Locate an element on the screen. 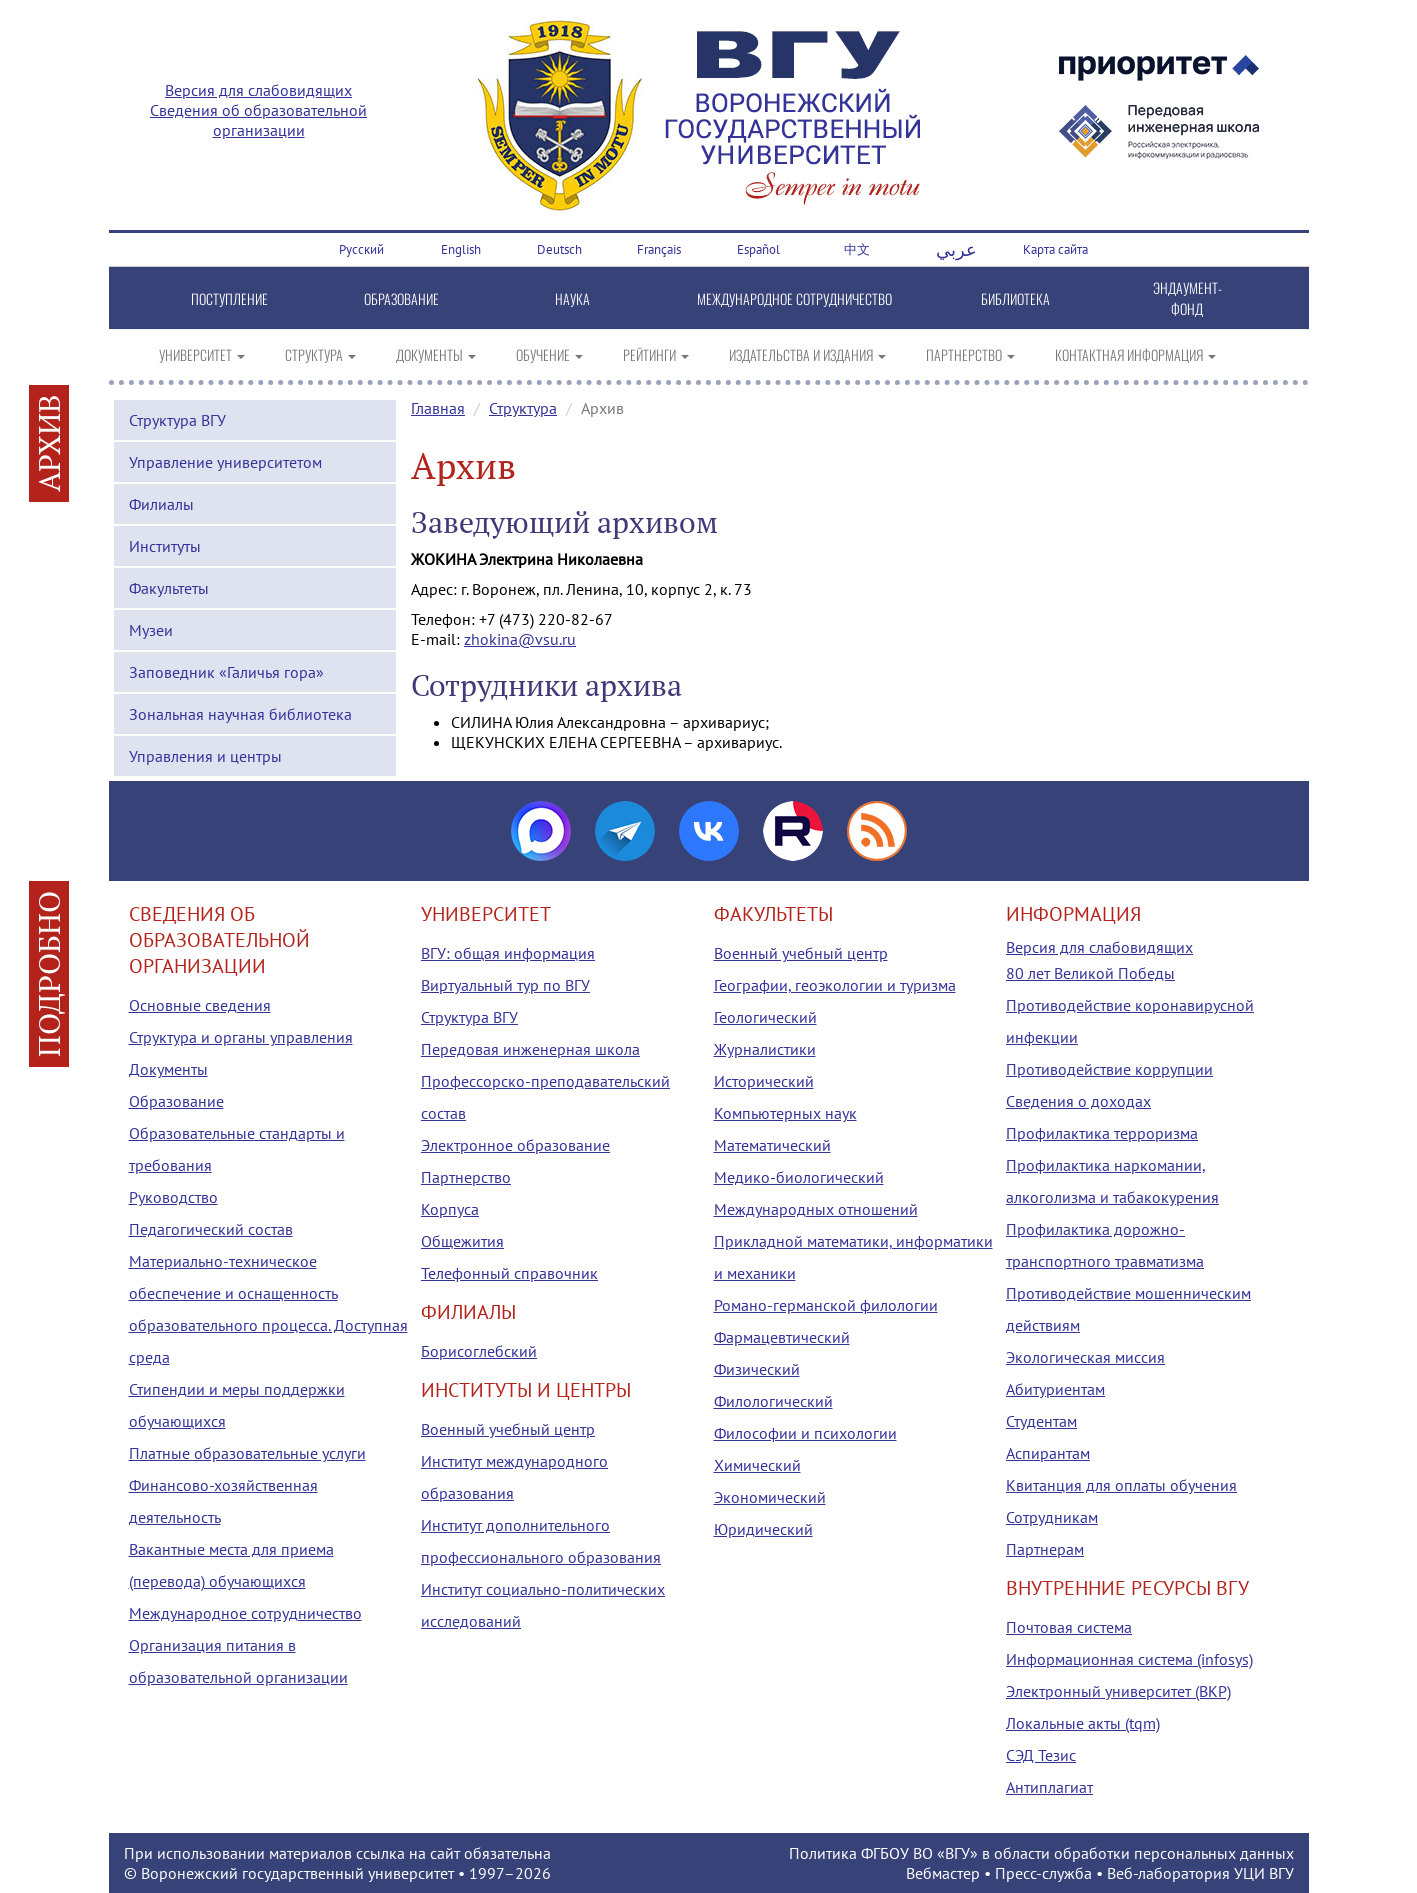  Юридический is located at coordinates (763, 1529).